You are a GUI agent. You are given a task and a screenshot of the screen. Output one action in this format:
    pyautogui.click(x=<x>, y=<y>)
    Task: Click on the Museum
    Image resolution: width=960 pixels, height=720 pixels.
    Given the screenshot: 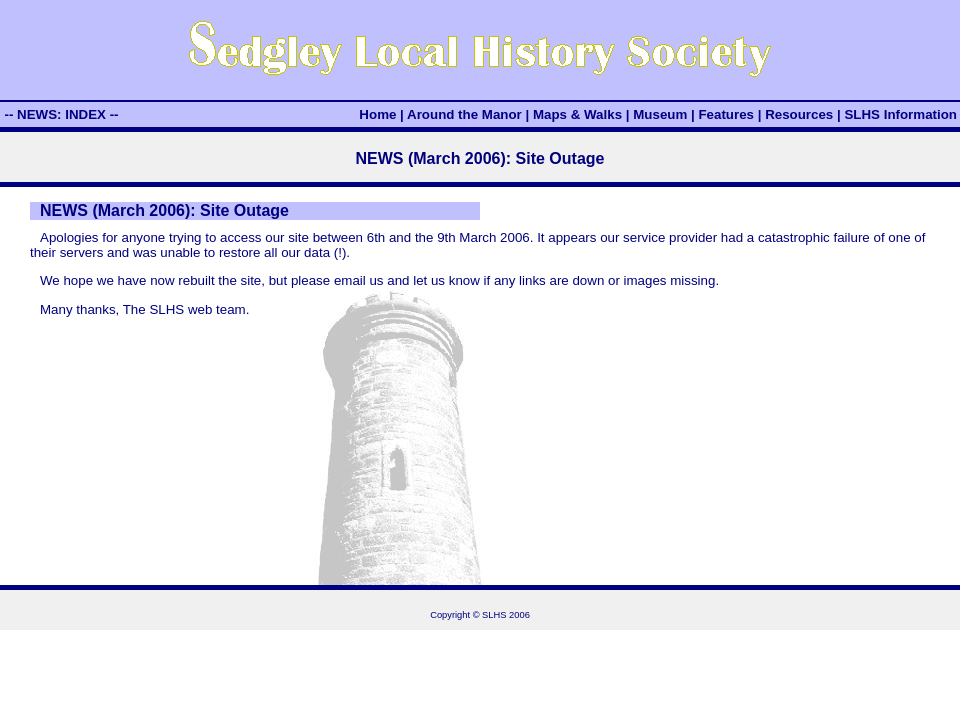 What is the action you would take?
    pyautogui.click(x=660, y=114)
    